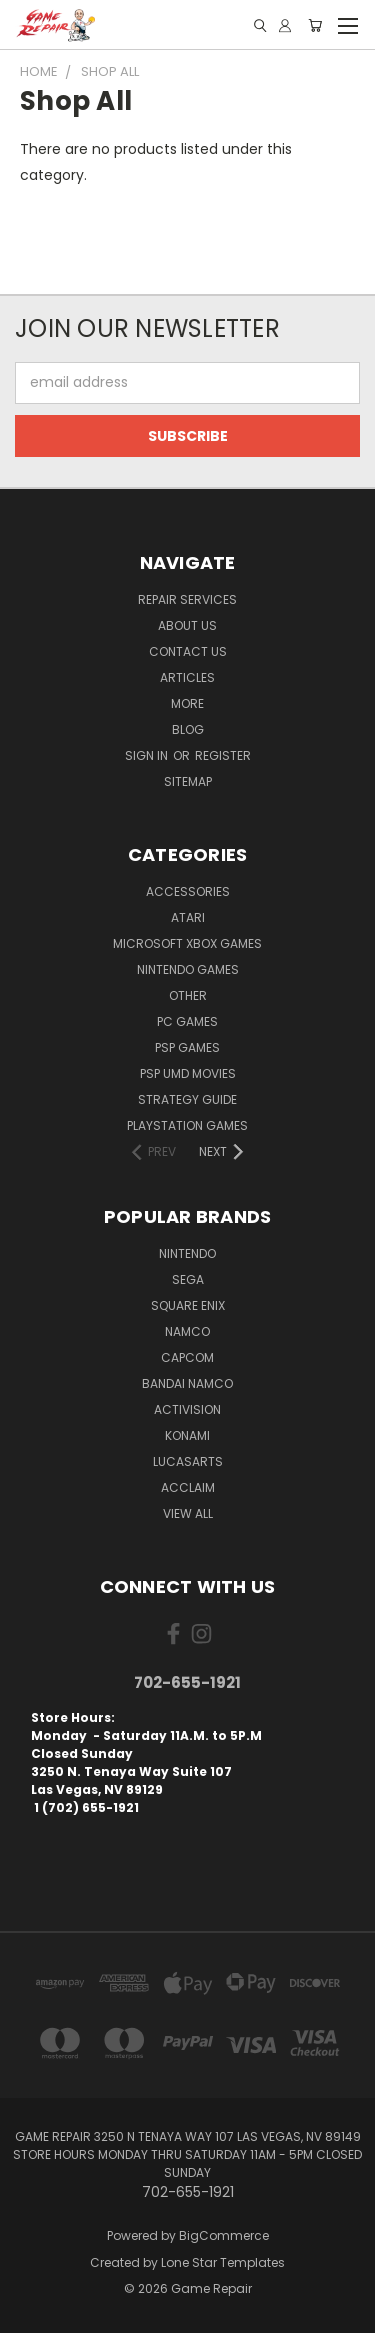 This screenshot has width=375, height=2333. What do you see at coordinates (187, 677) in the screenshot?
I see `Articles` at bounding box center [187, 677].